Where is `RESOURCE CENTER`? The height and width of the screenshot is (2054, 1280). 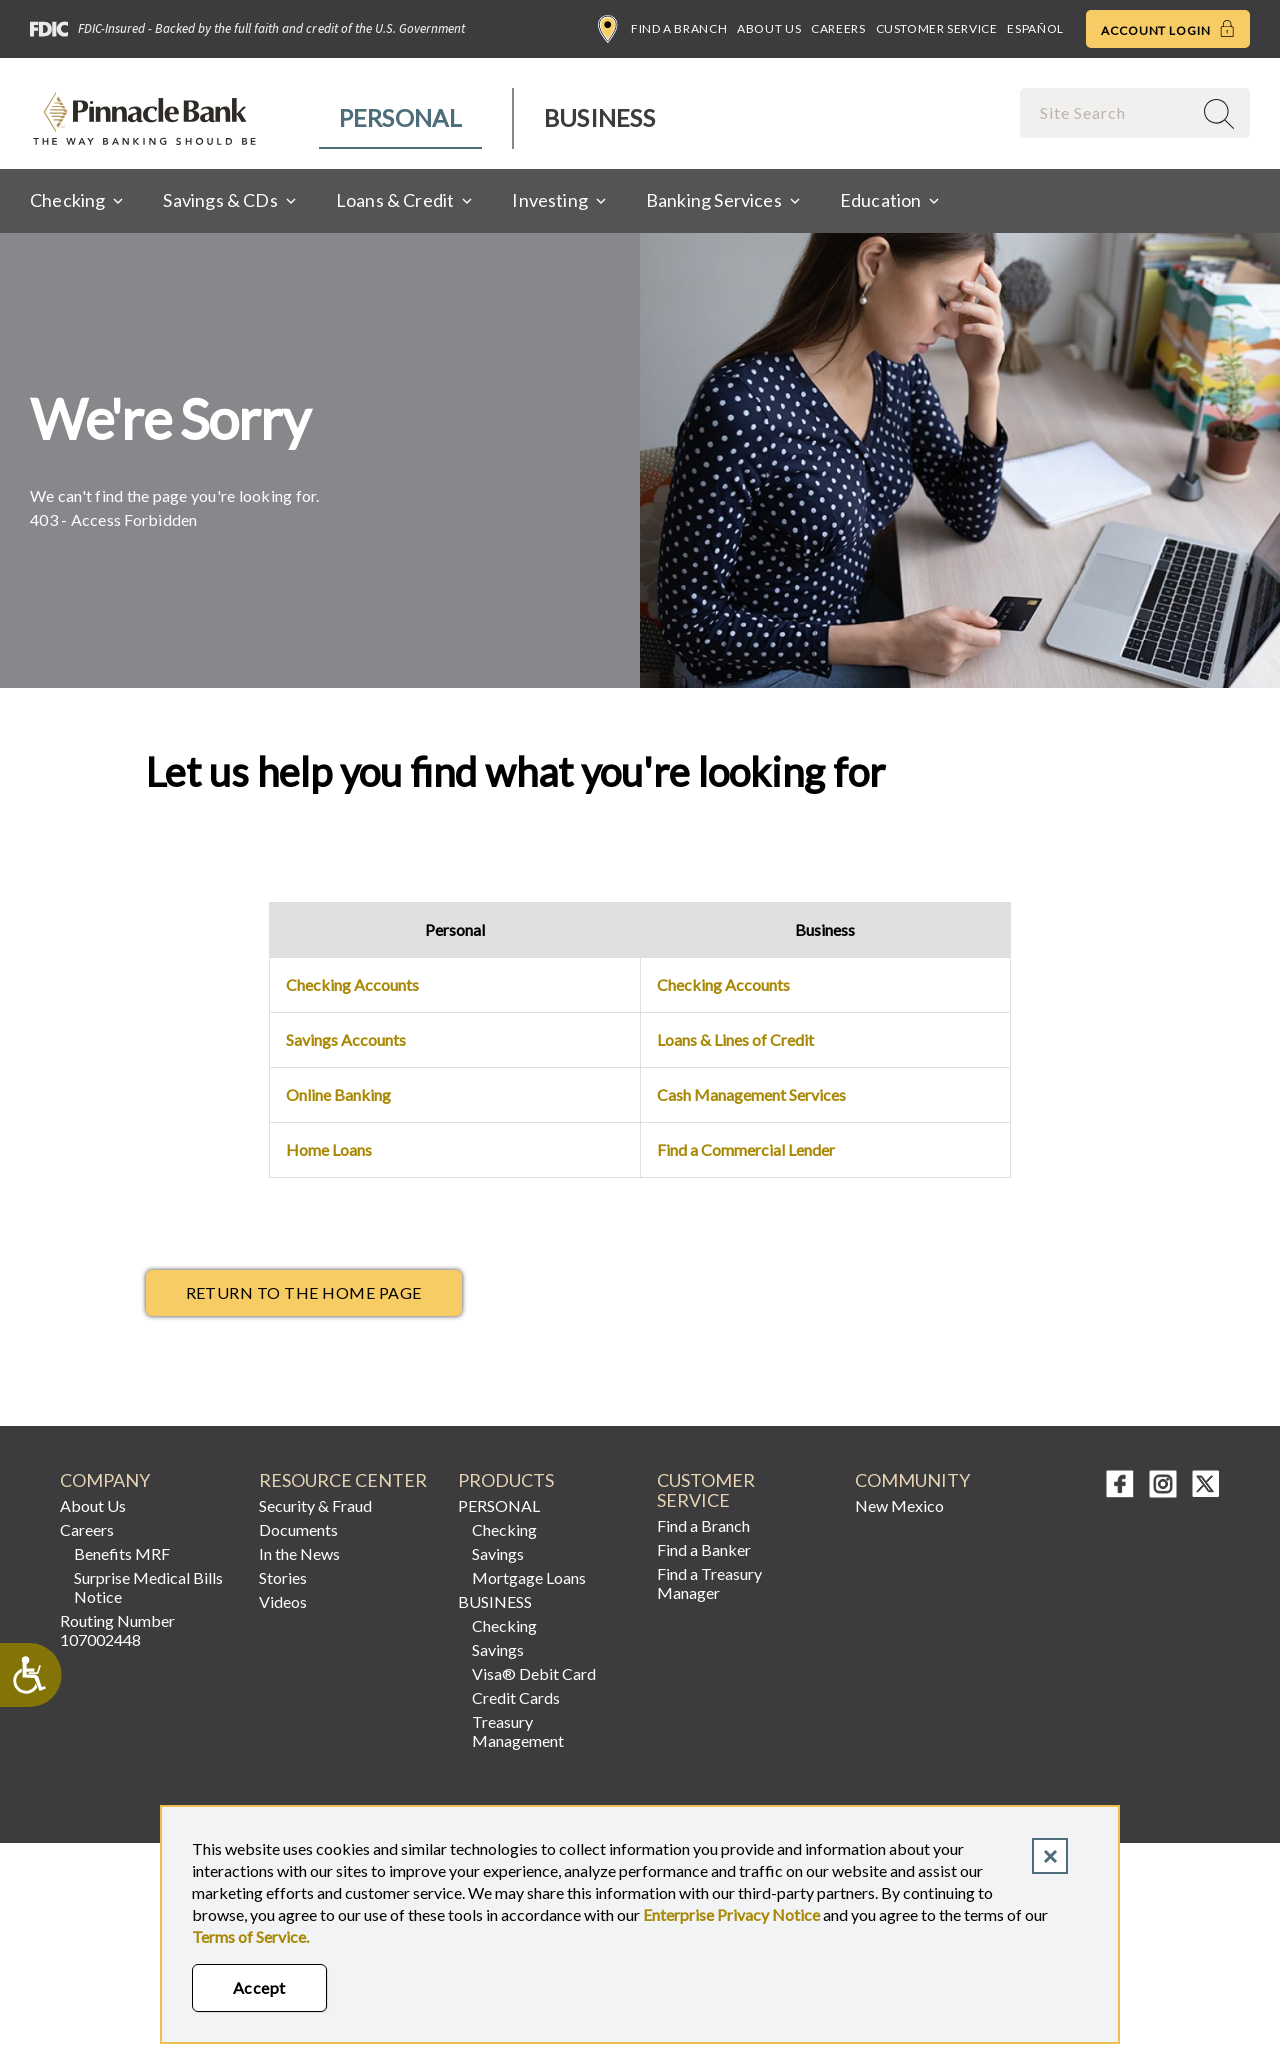
RESOURCE CENTER is located at coordinates (343, 1480).